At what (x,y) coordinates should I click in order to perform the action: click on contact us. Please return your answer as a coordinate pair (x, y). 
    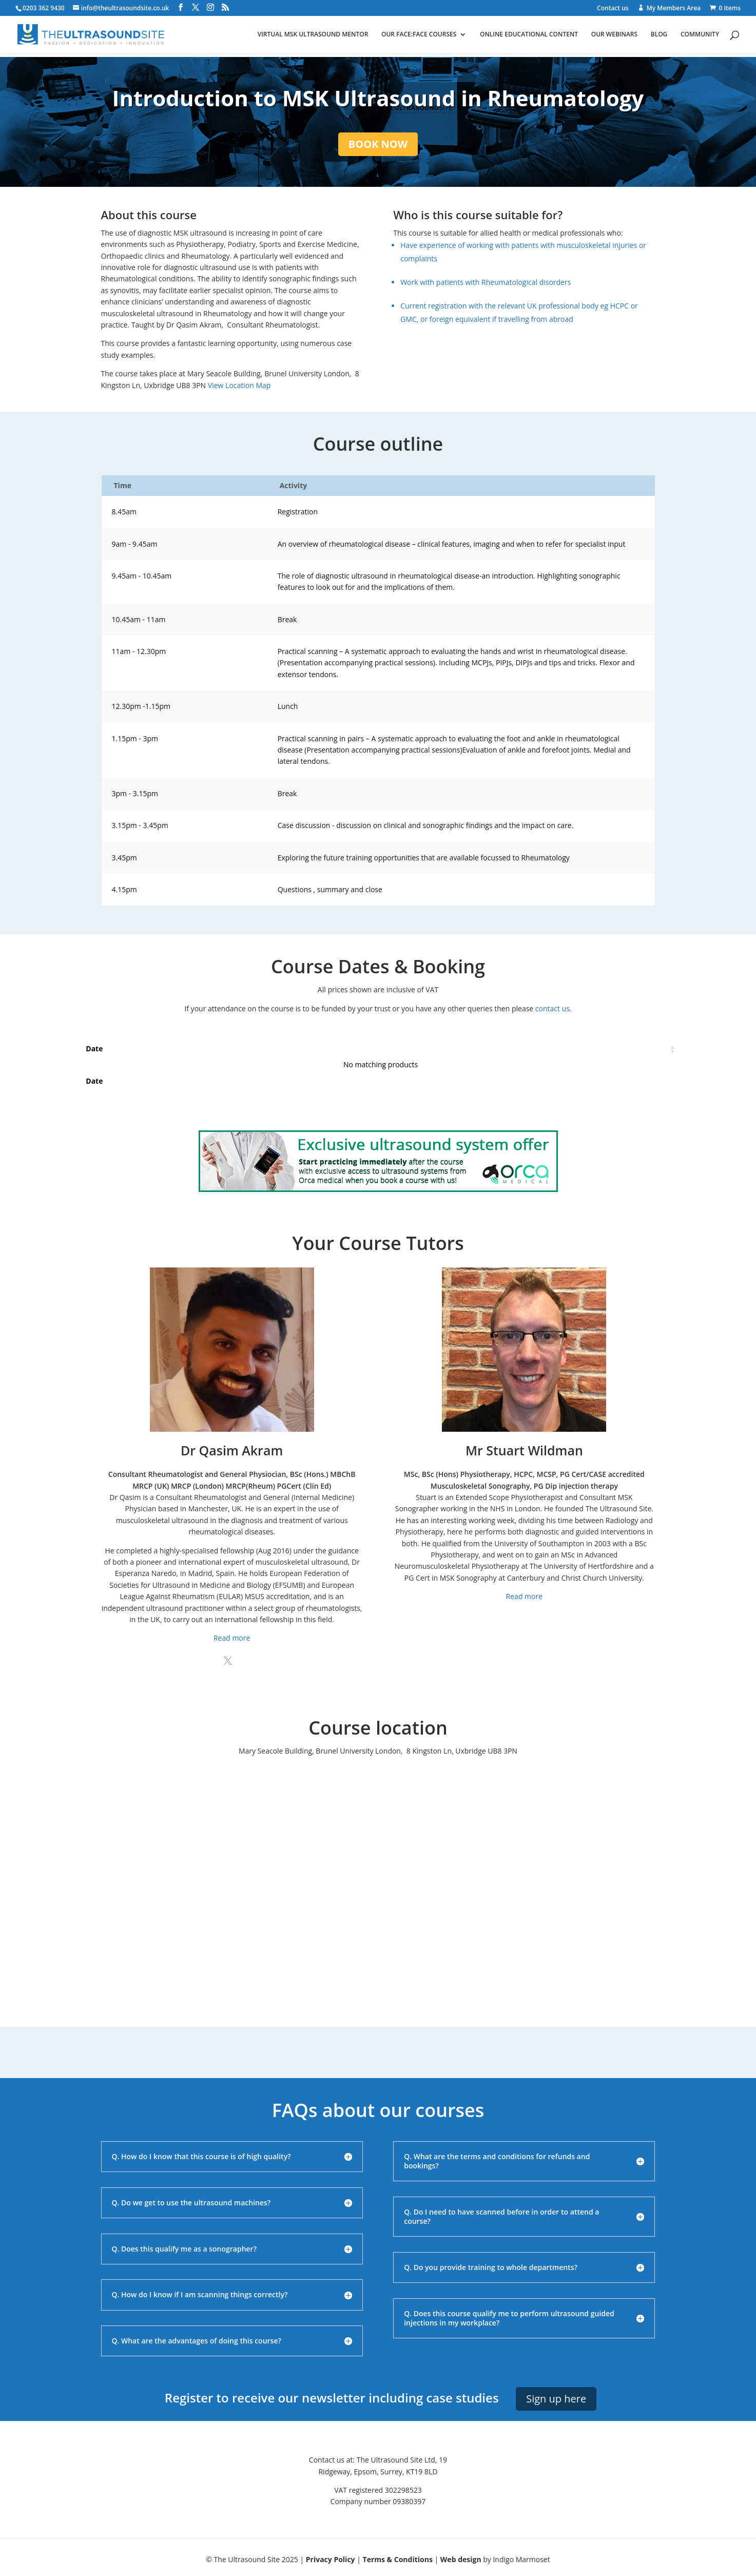
    Looking at the image, I should click on (552, 1008).